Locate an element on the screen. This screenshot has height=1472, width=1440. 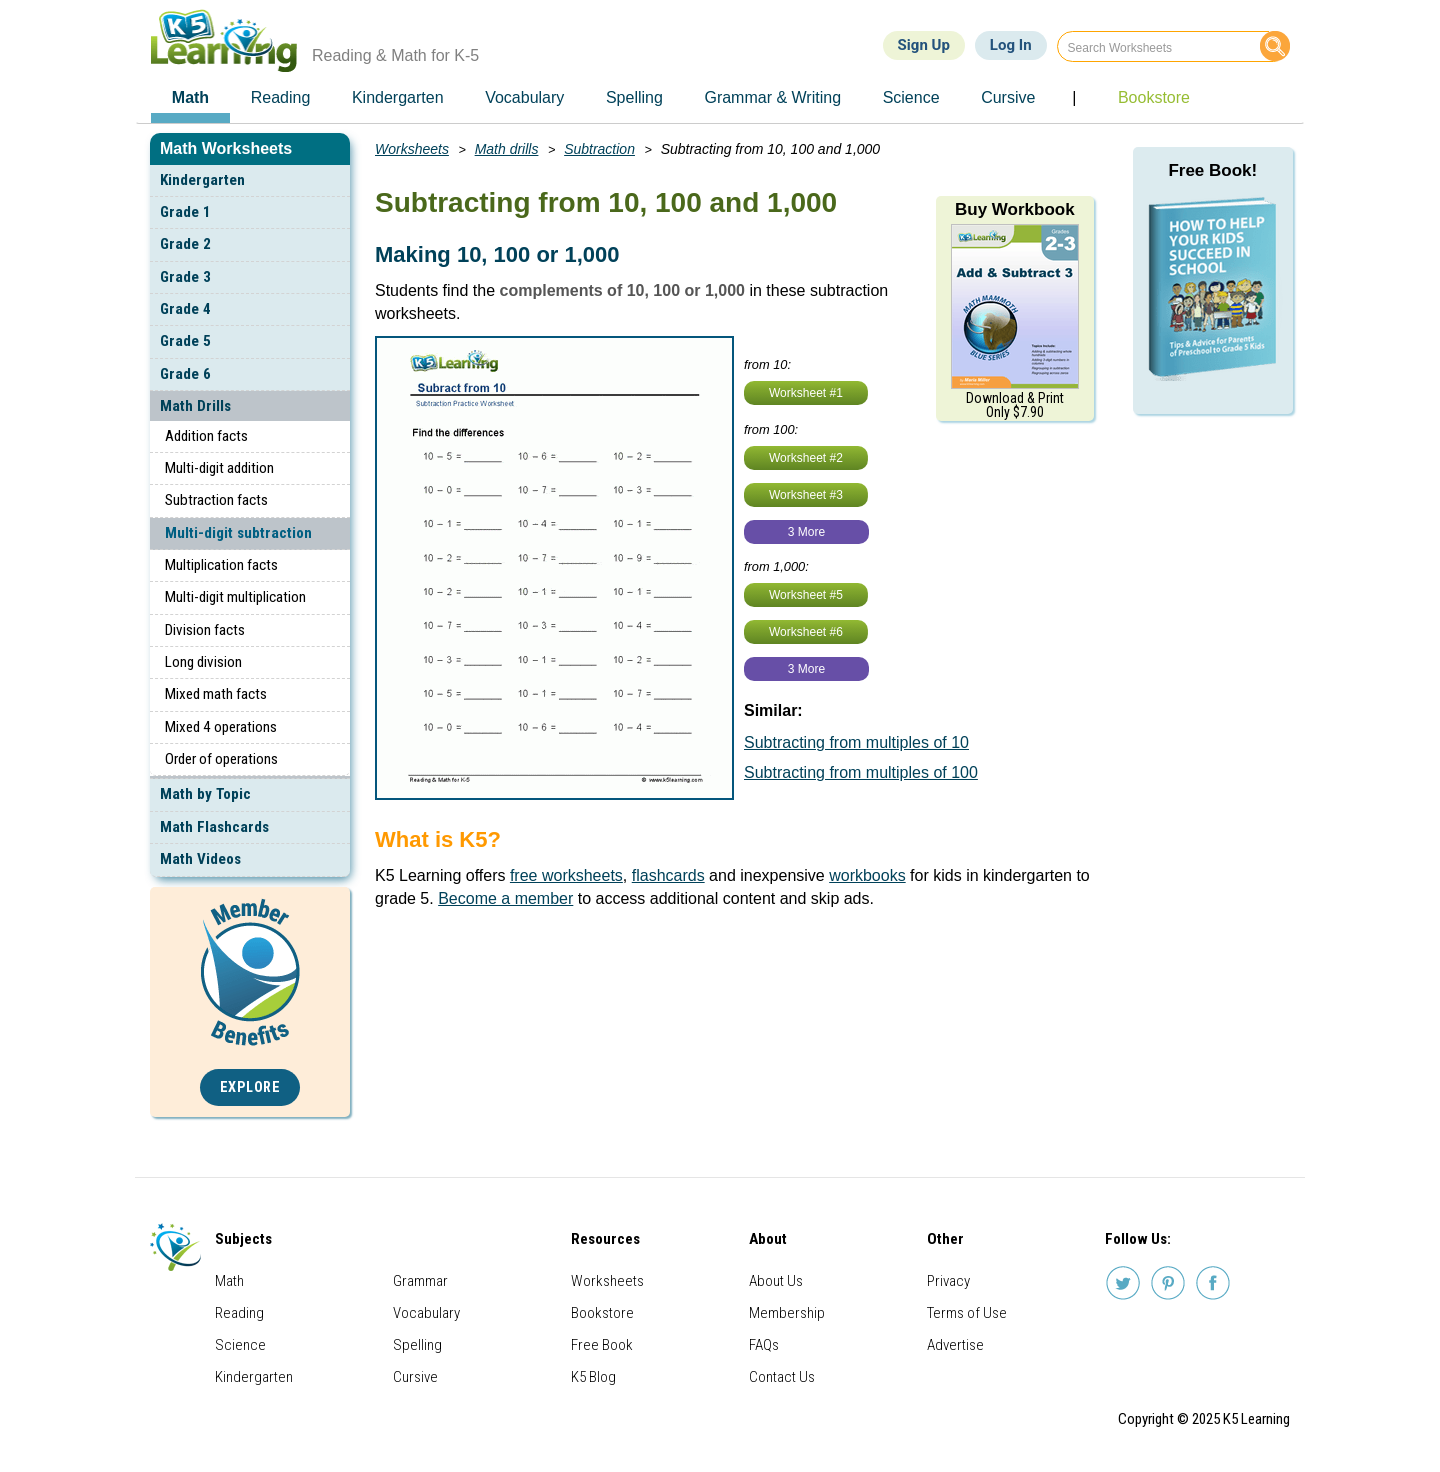
Explore is located at coordinates (250, 1087).